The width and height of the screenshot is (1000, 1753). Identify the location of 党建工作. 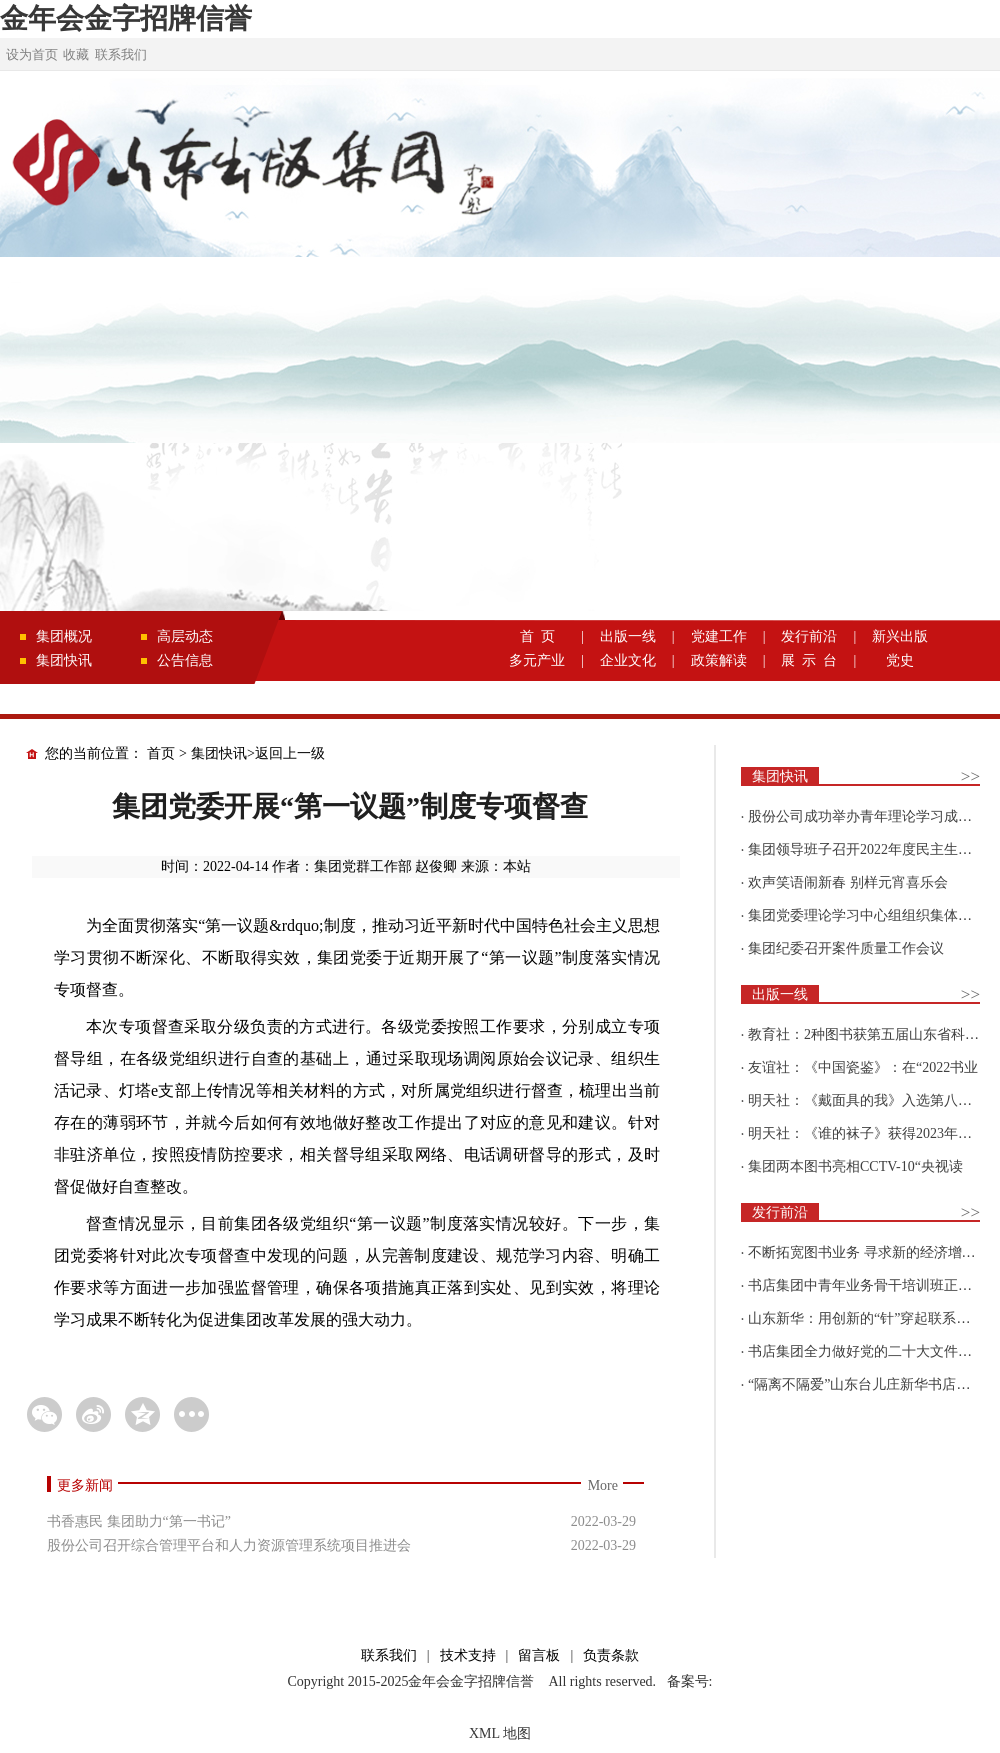
(719, 636).